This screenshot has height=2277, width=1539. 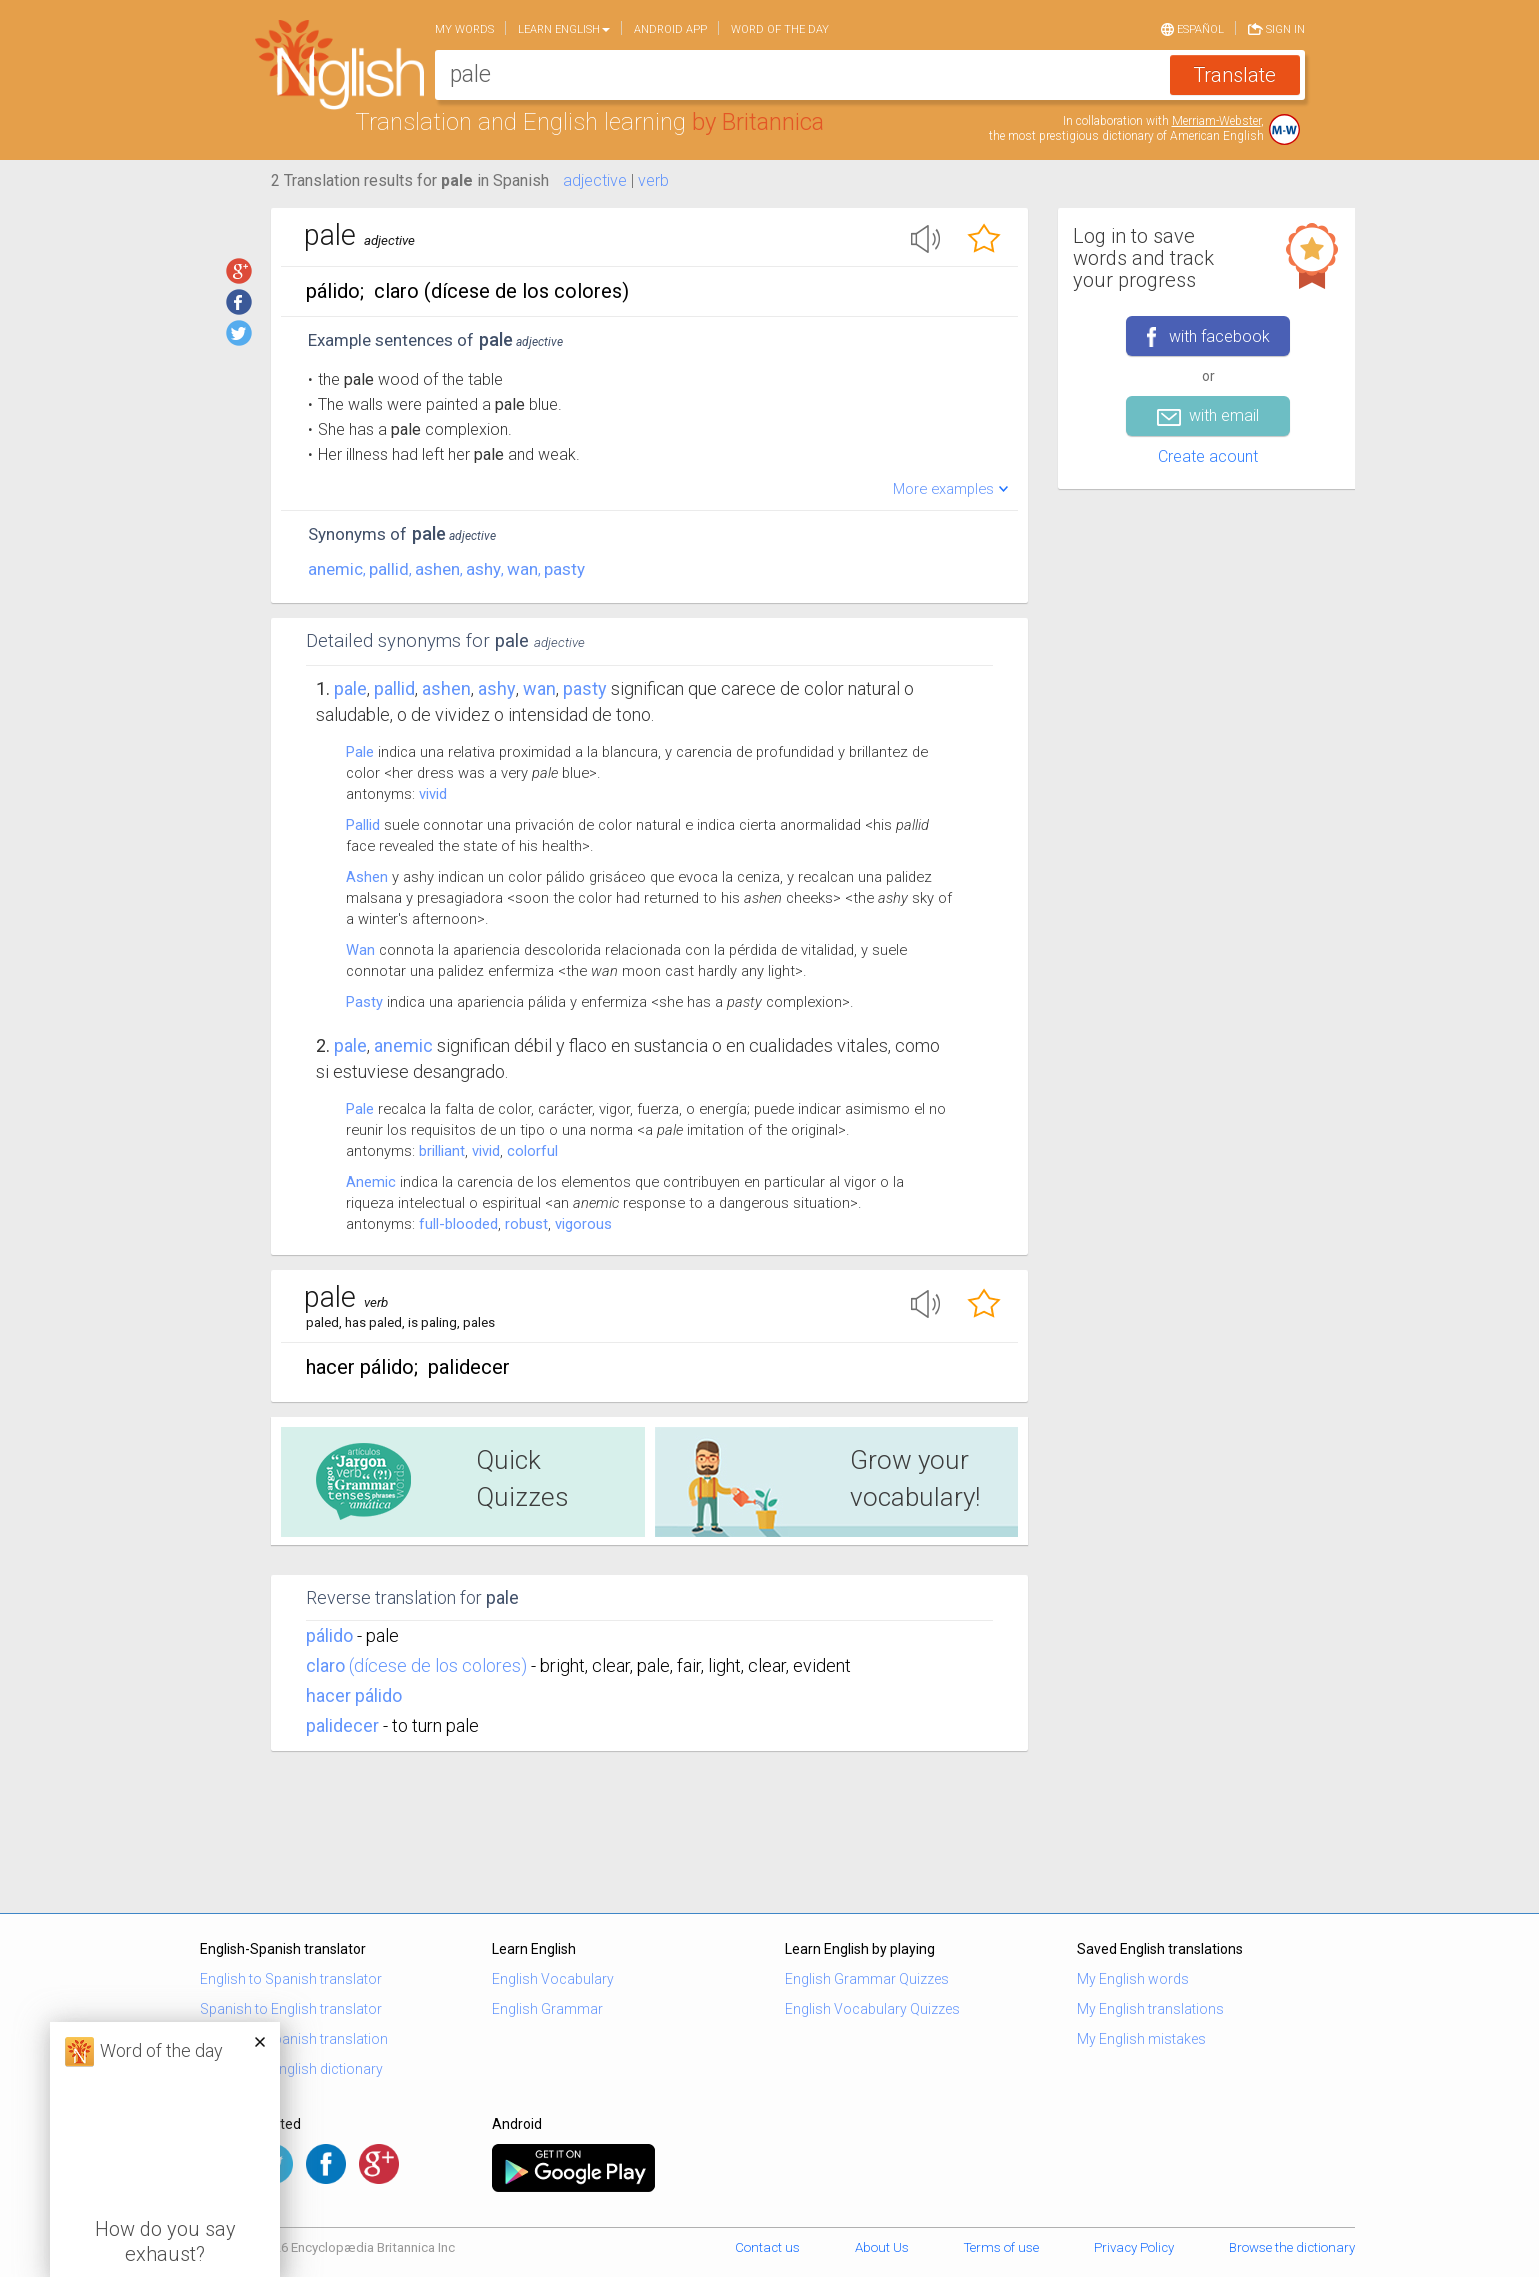 I want to click on Pallid, so click(x=363, y=825).